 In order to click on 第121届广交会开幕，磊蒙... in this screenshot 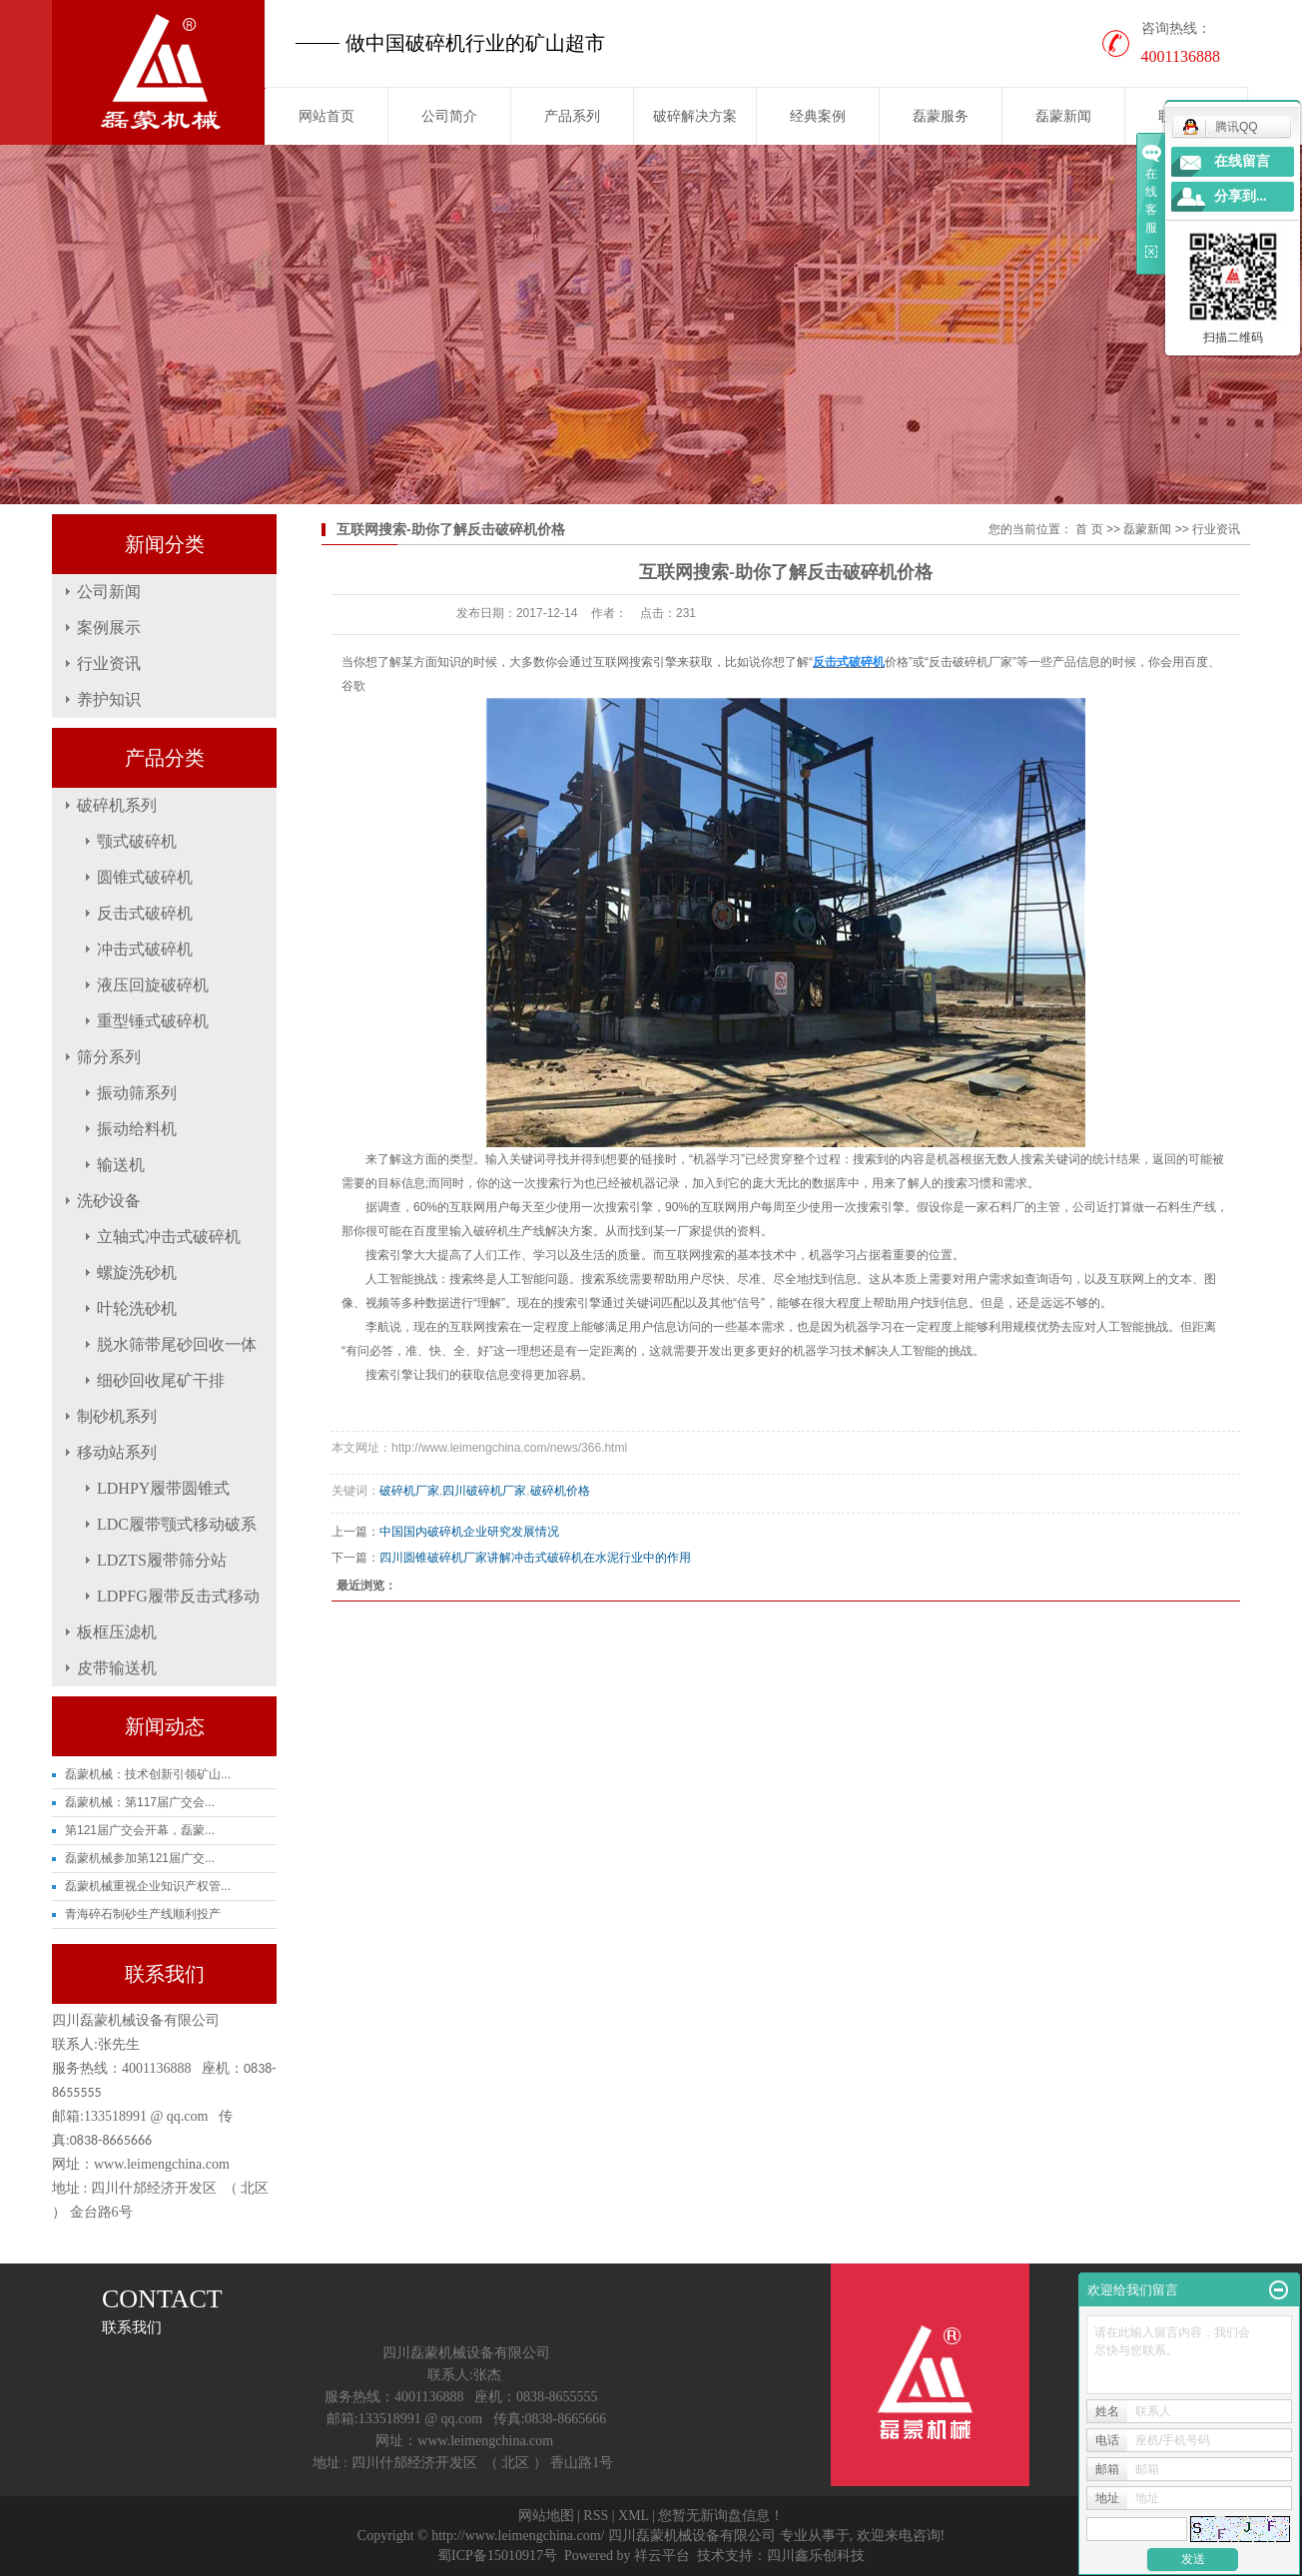, I will do `click(140, 1830)`.